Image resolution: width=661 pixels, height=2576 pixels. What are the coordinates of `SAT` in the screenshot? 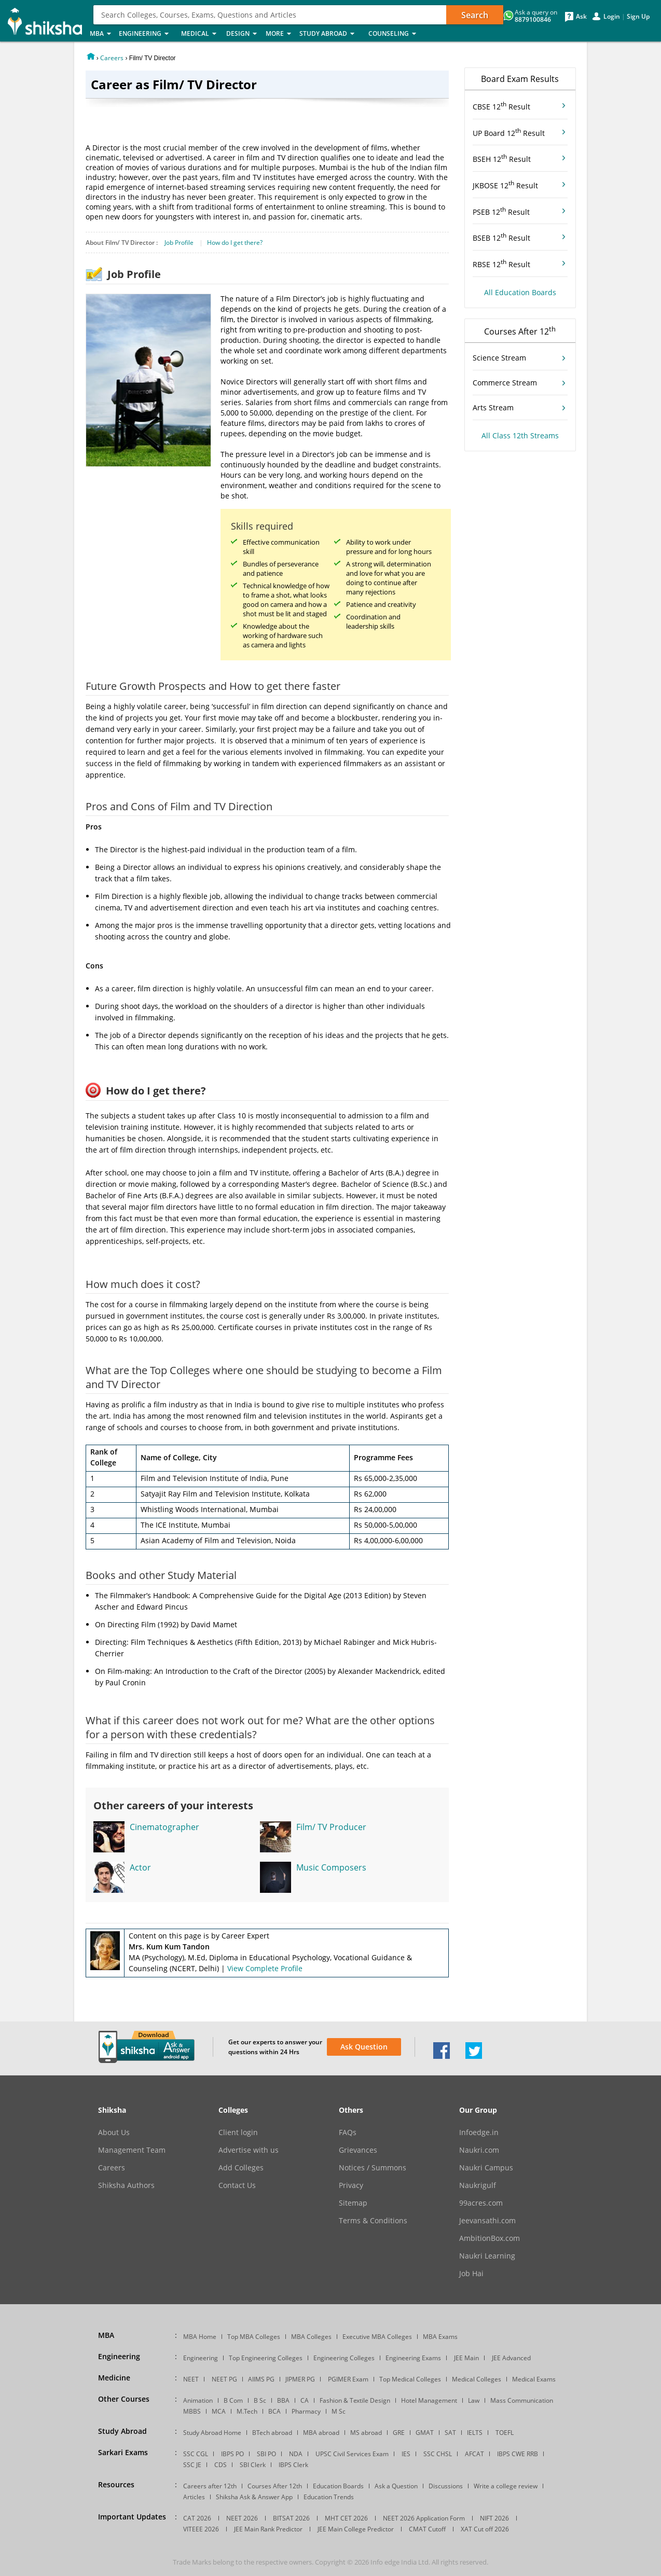 It's located at (450, 2432).